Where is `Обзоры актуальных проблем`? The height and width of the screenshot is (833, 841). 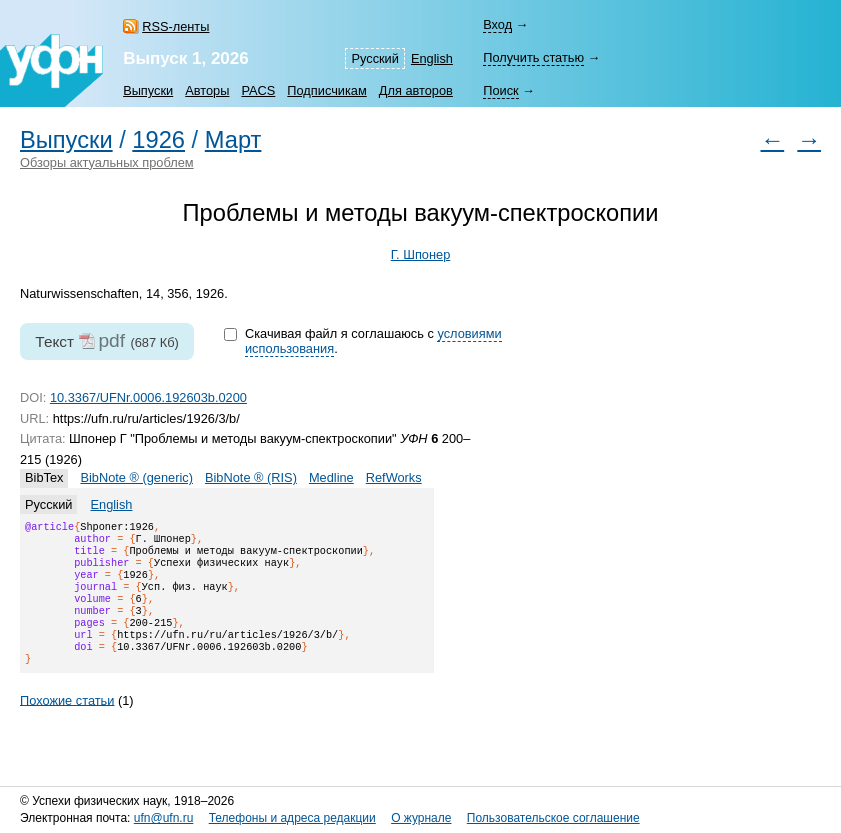 Обзоры актуальных проблем is located at coordinates (107, 162).